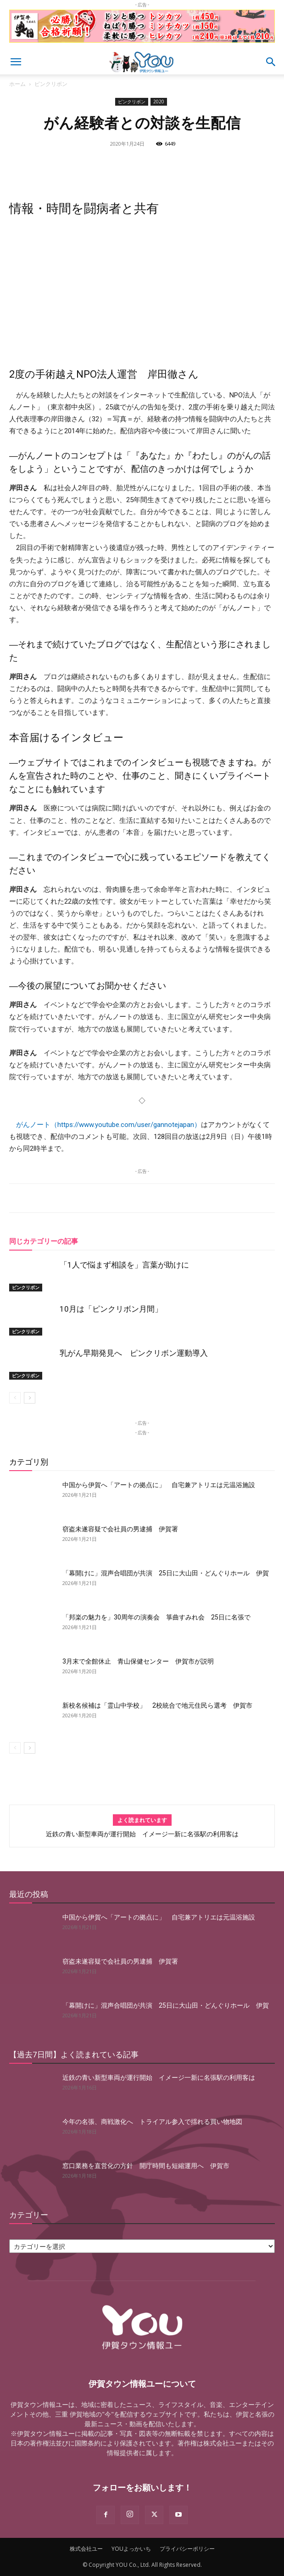 The height and width of the screenshot is (2576, 284). Describe the element at coordinates (108, 1125) in the screenshot. I see `がんノート（https://www.youtube.com/user/gannotejapan）` at that location.